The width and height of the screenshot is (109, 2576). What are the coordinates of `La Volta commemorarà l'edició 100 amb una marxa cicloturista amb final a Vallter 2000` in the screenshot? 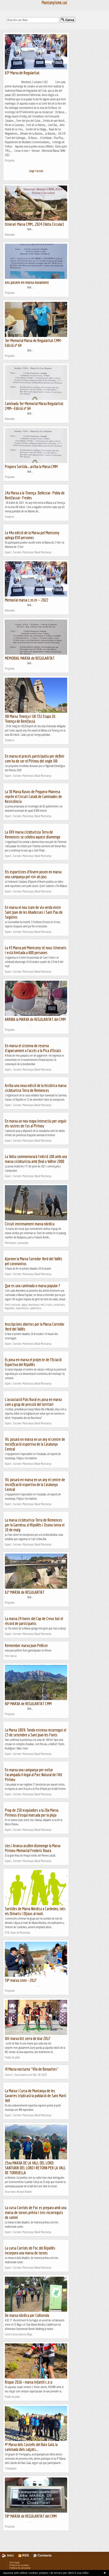 It's located at (36, 1159).